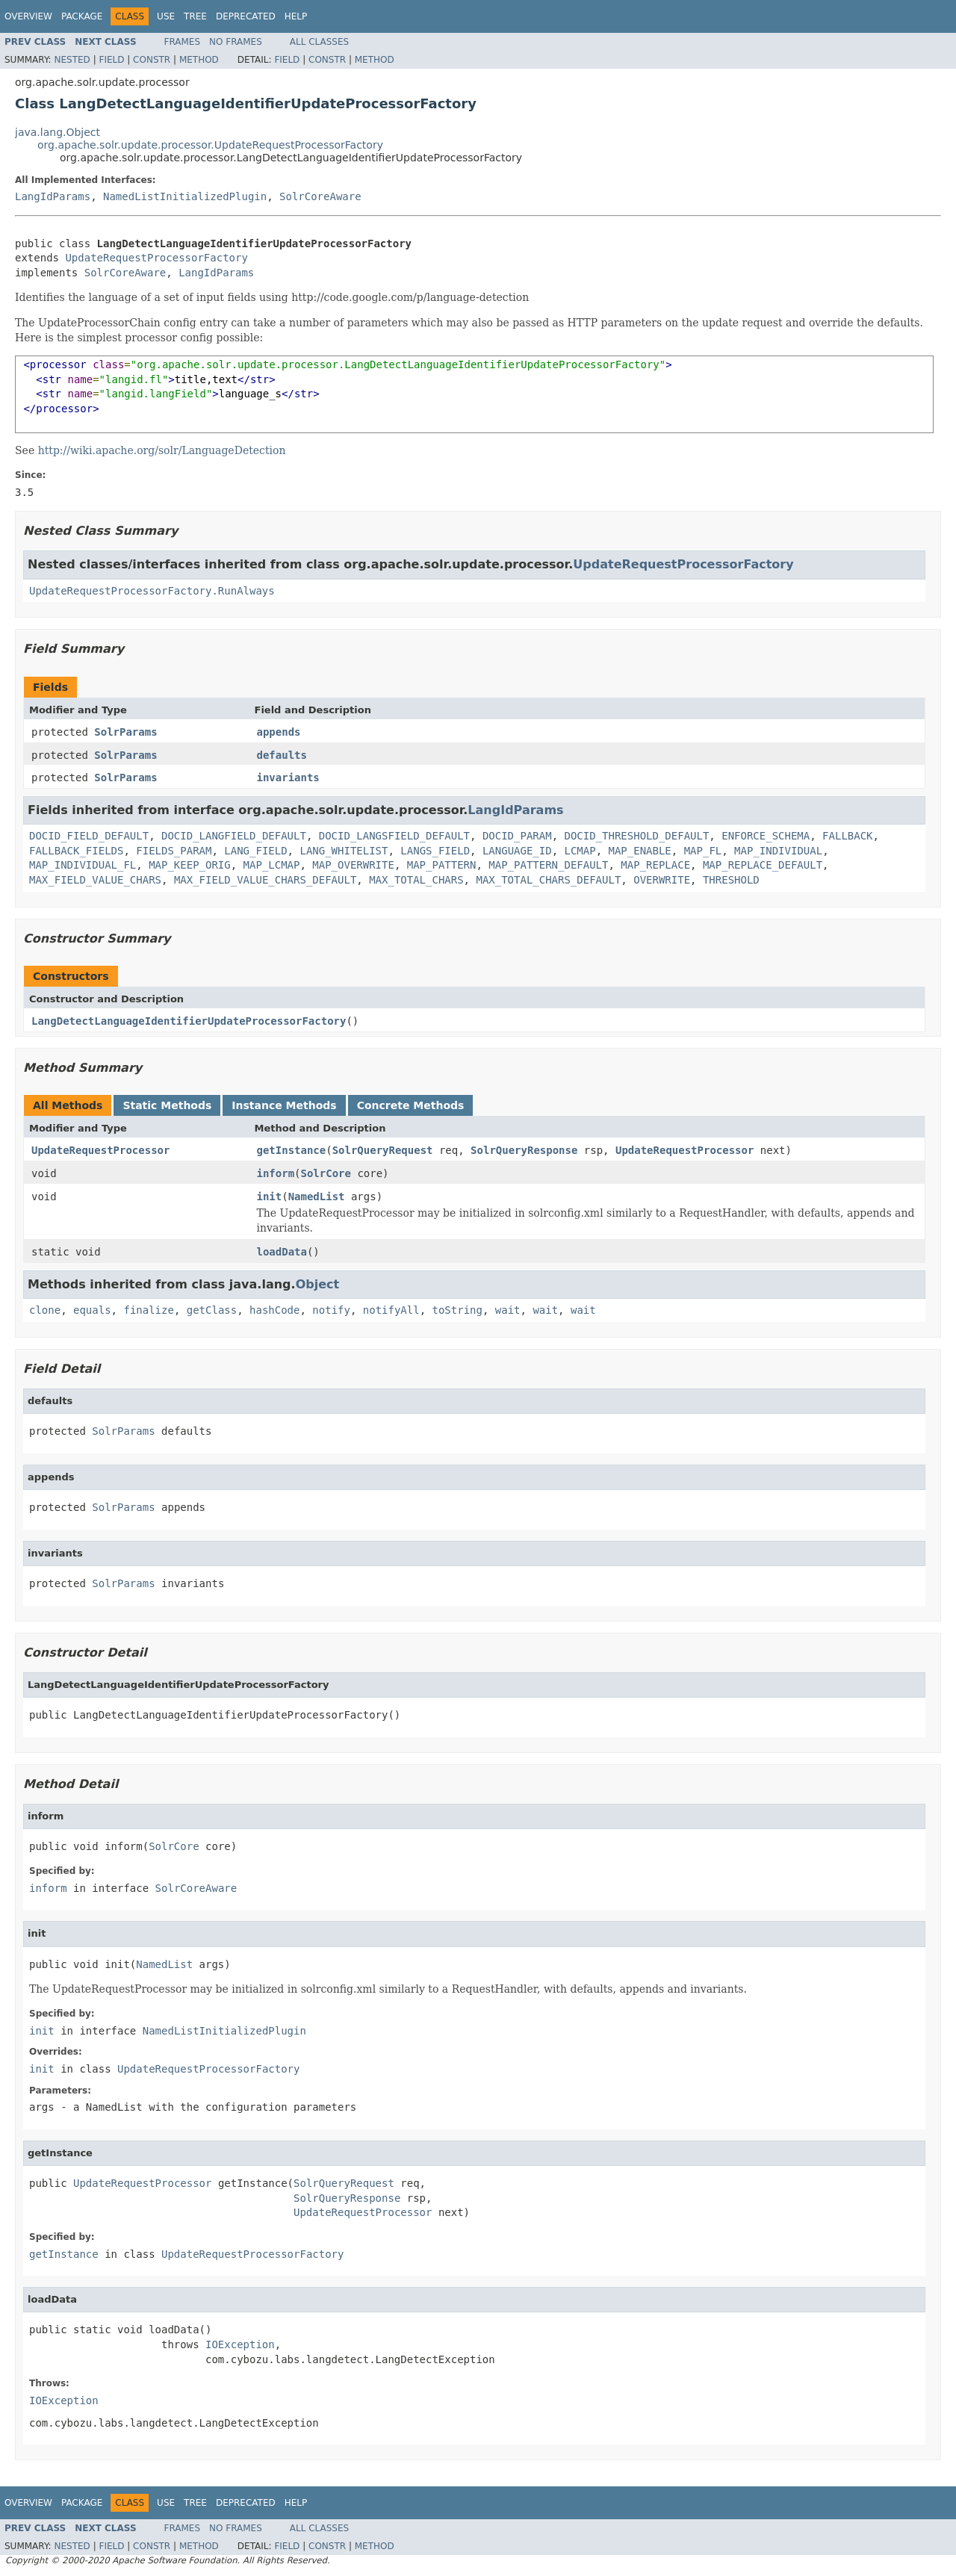 The image size is (956, 2576). I want to click on FIELDS_PARAM, so click(173, 851).